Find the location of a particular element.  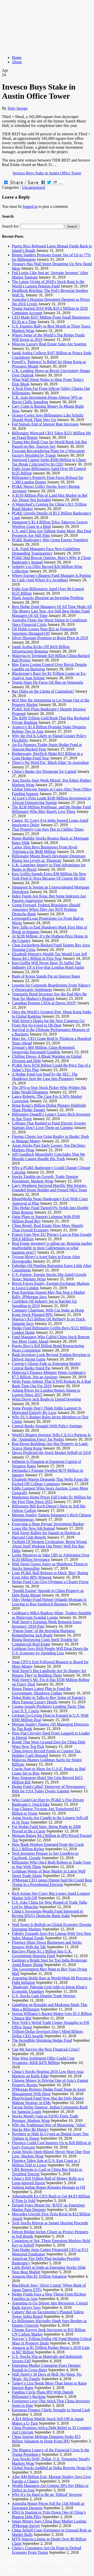

China Retail, Real Estate Slow More Sharply Than Overall Economy is located at coordinates (47, 1227).